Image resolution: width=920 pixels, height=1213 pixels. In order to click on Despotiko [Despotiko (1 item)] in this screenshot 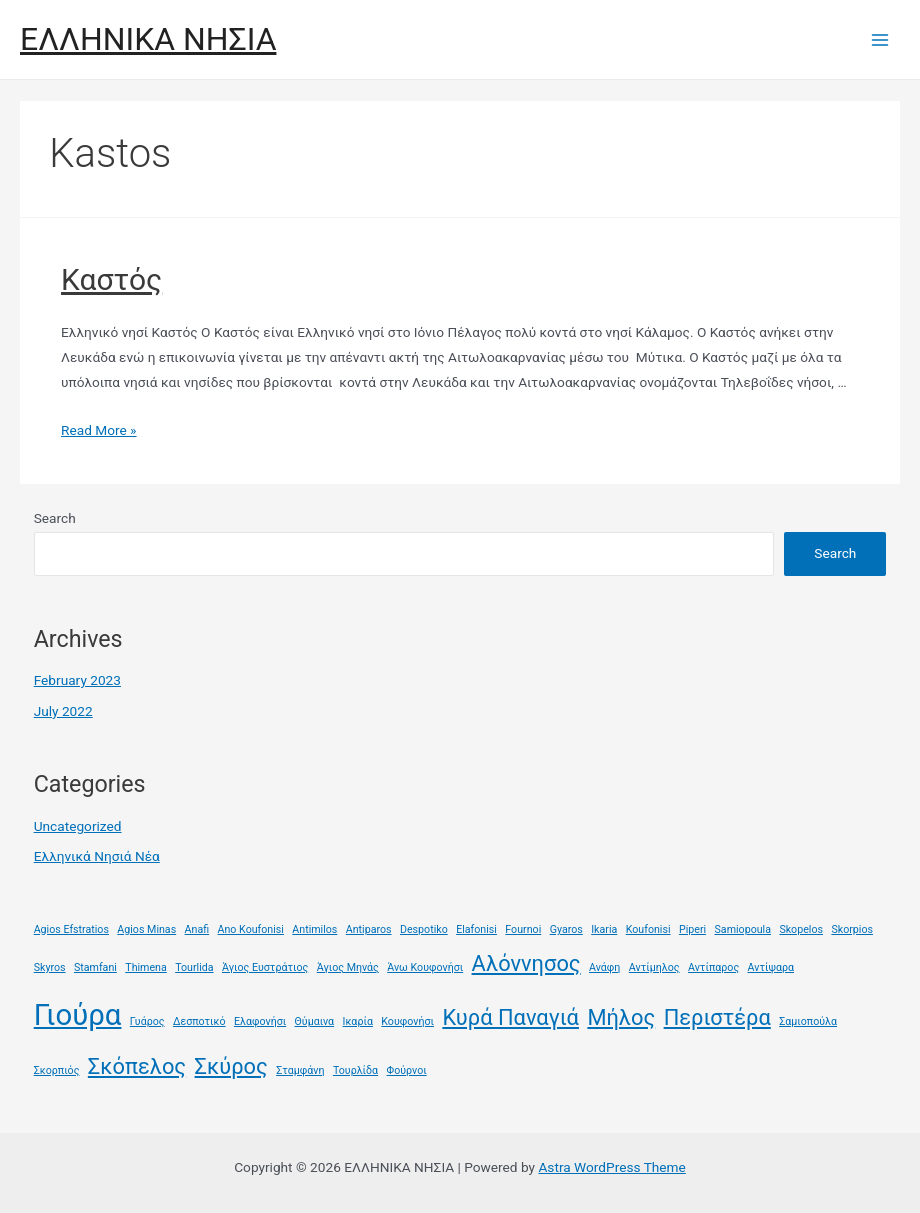, I will do `click(424, 929)`.